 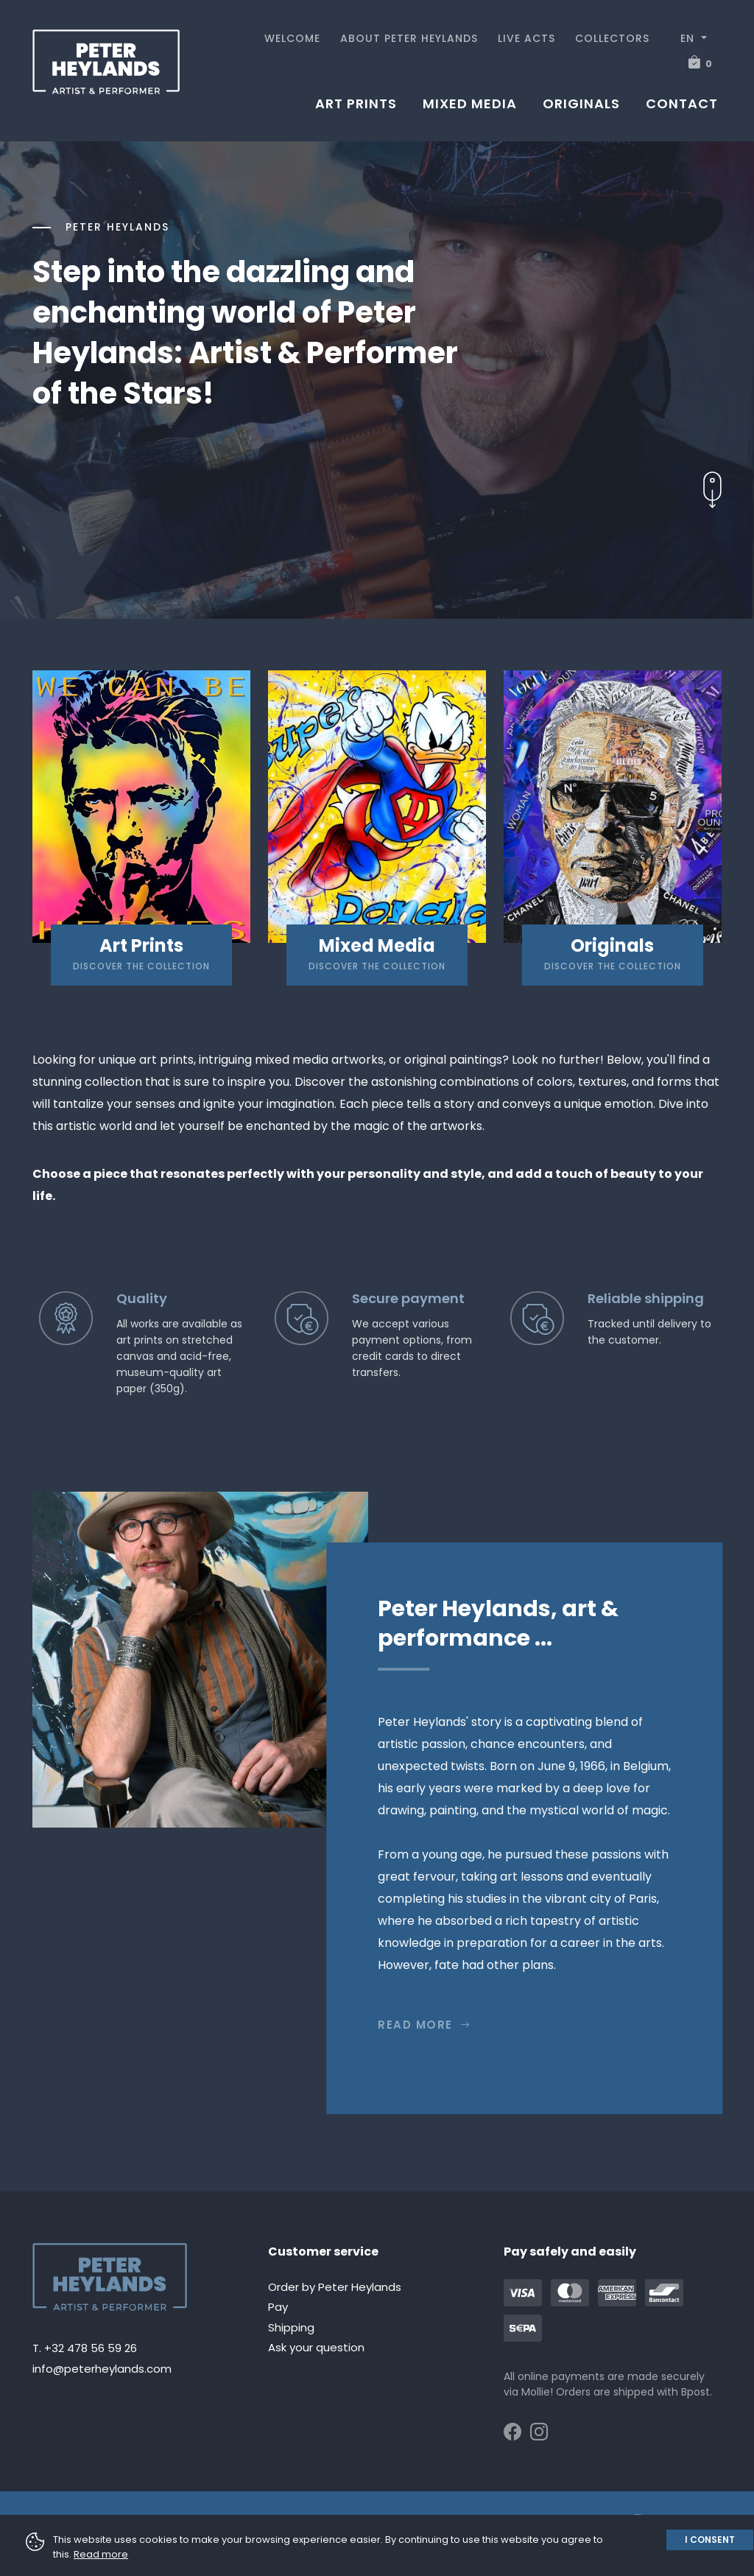 I want to click on Live acts, so click(x=526, y=38).